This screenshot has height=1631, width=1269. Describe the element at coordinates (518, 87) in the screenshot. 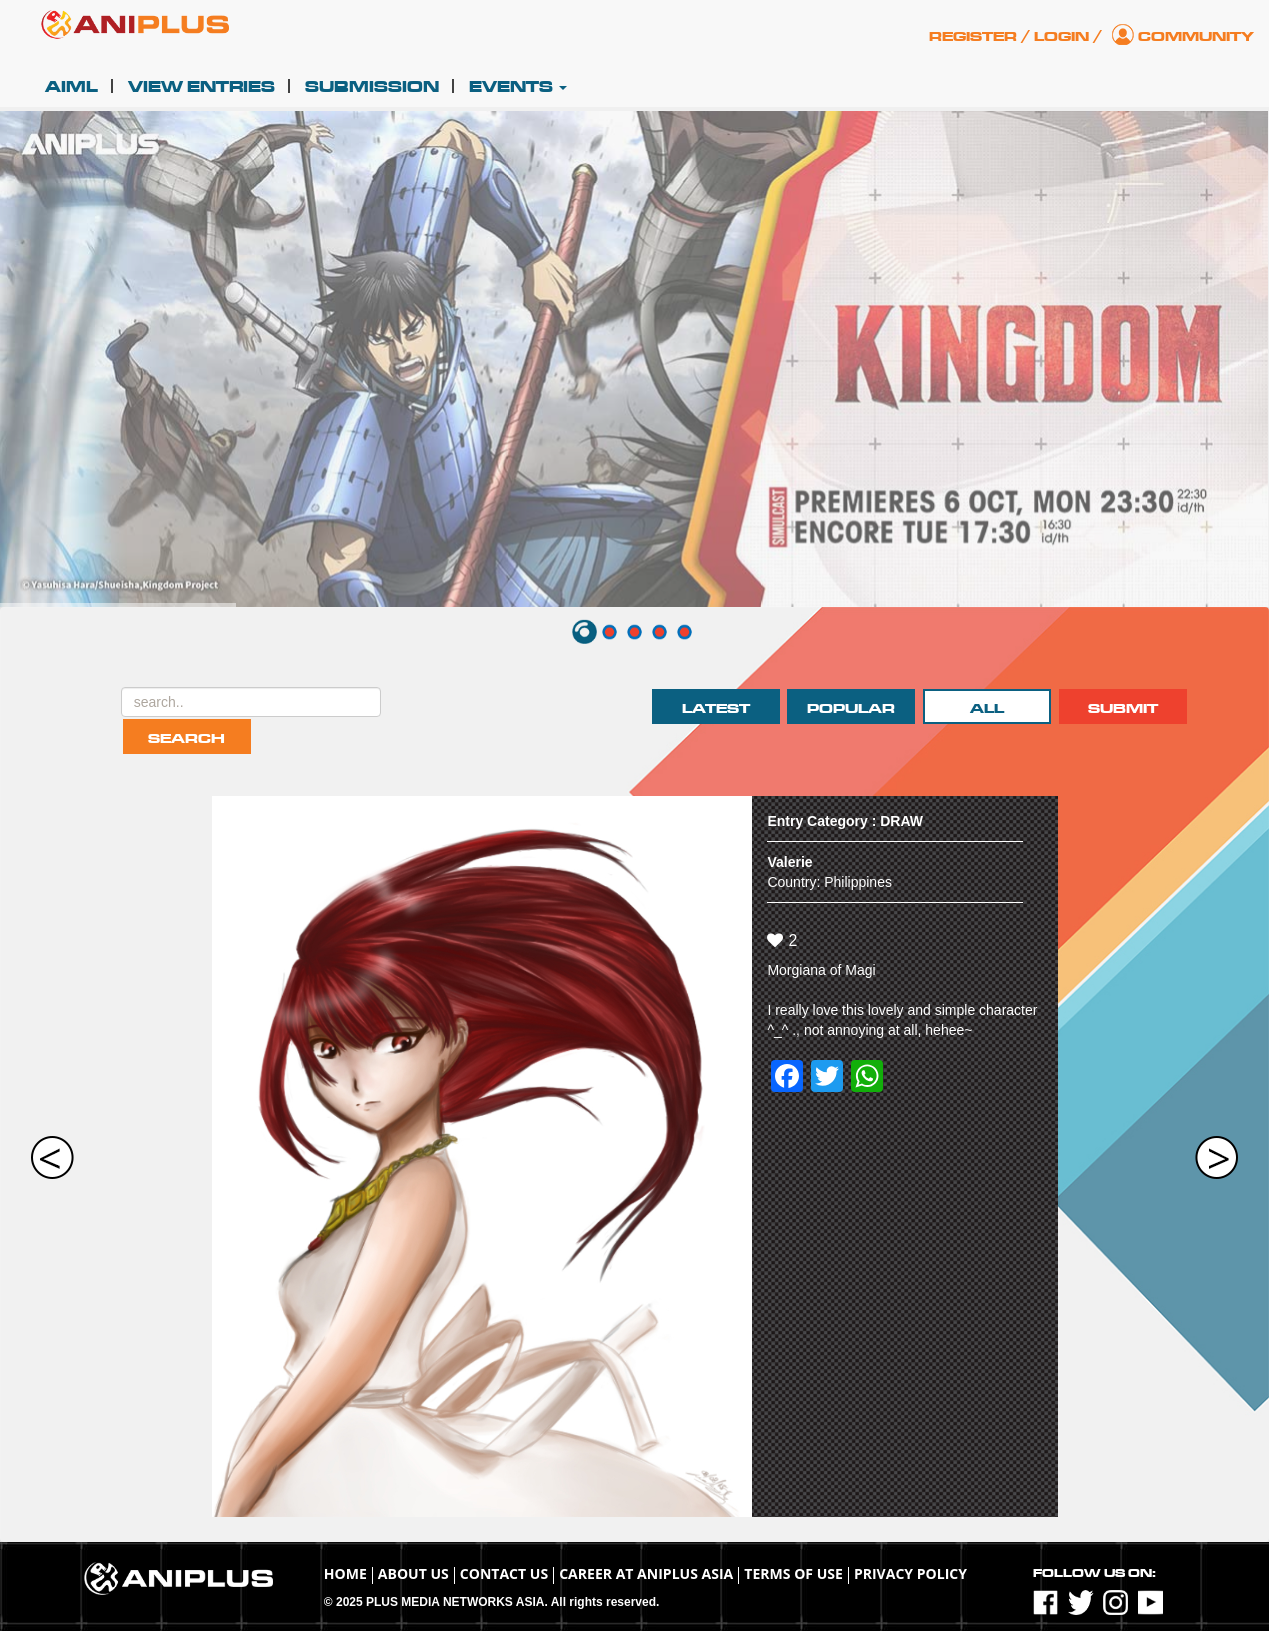

I see `Events` at that location.